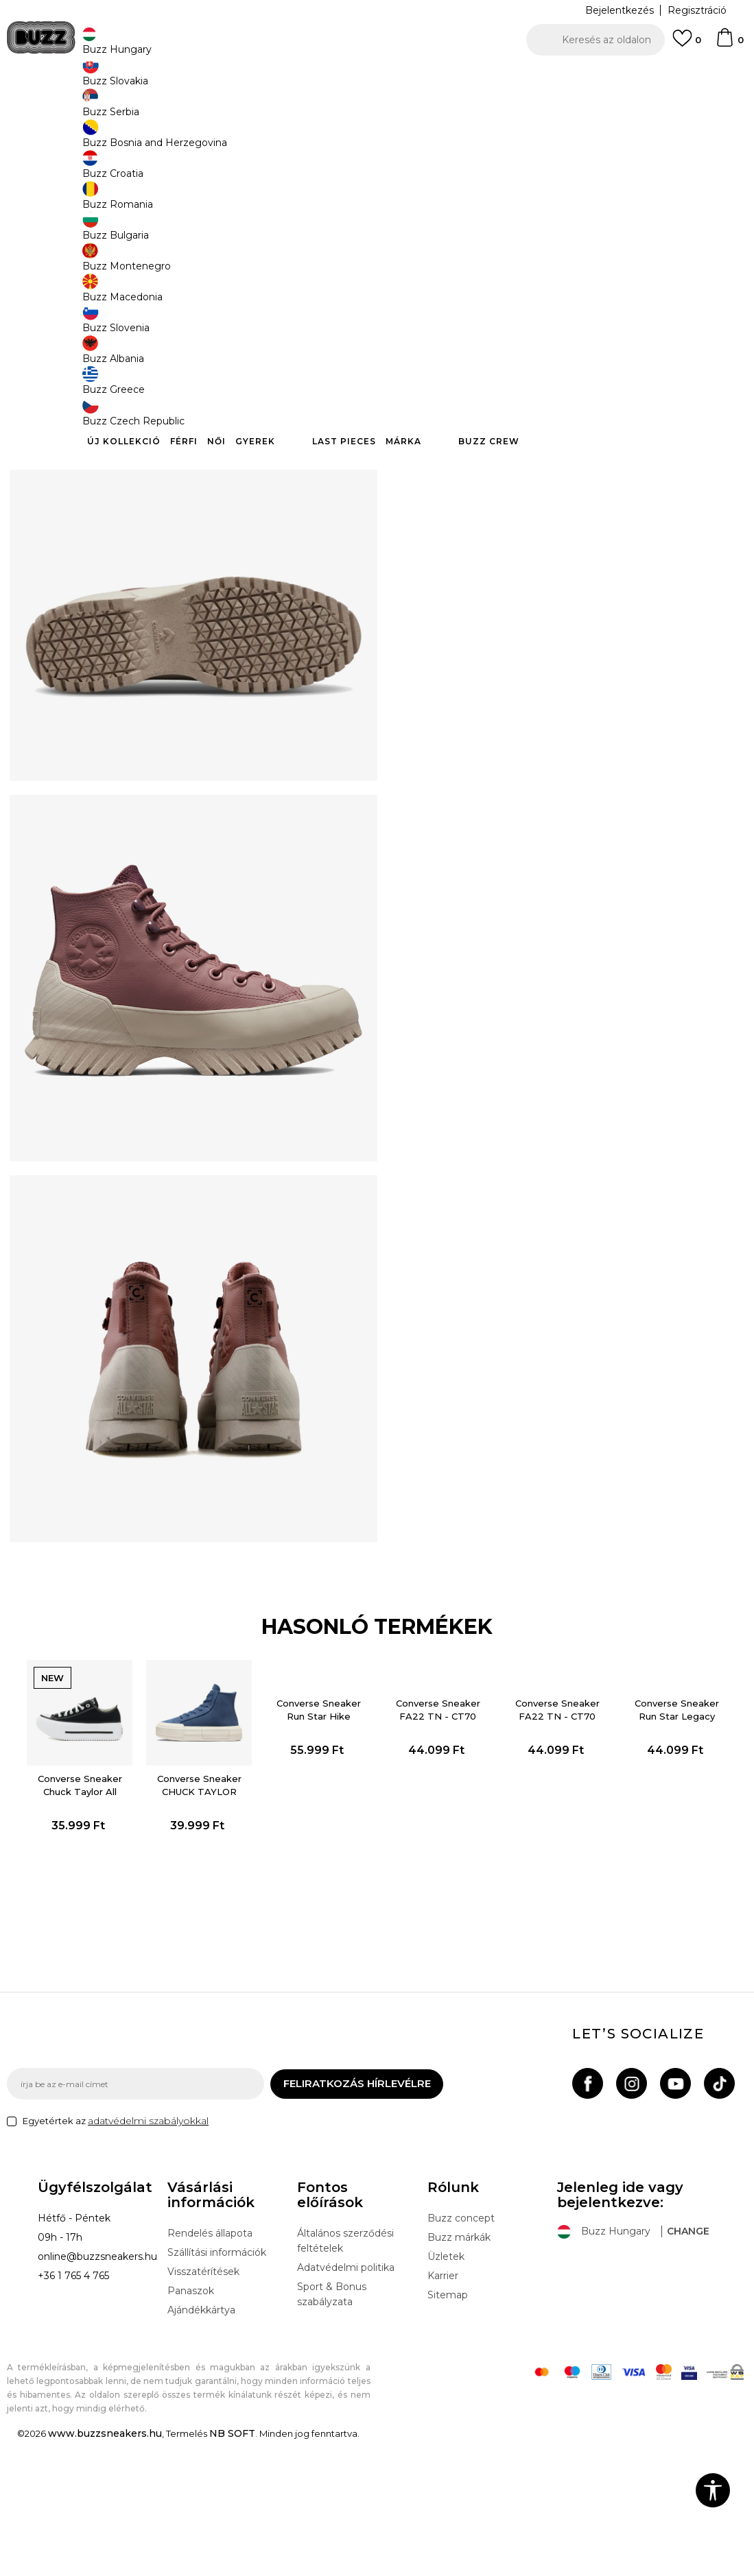 This screenshot has height=2576, width=754. What do you see at coordinates (729, 44) in the screenshot?
I see `[kosaram]` at bounding box center [729, 44].